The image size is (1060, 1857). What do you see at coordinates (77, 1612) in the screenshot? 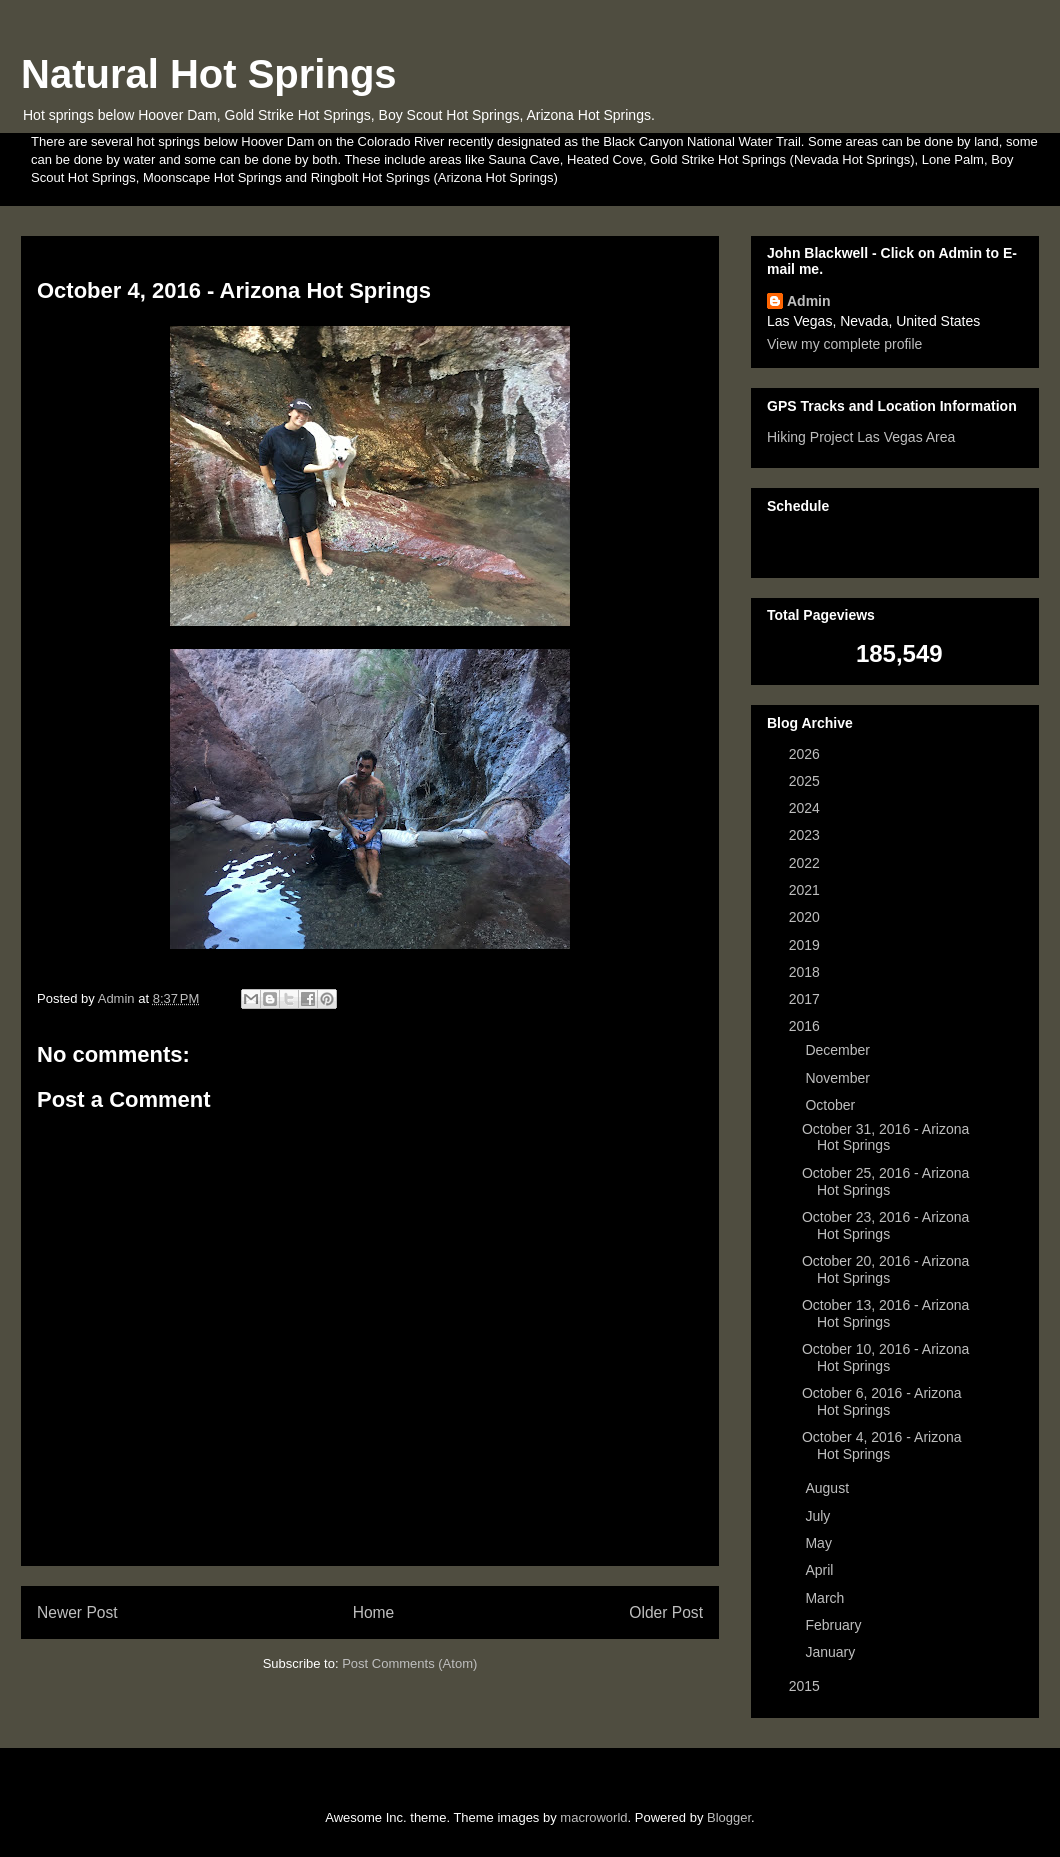
I see `Newer Post` at bounding box center [77, 1612].